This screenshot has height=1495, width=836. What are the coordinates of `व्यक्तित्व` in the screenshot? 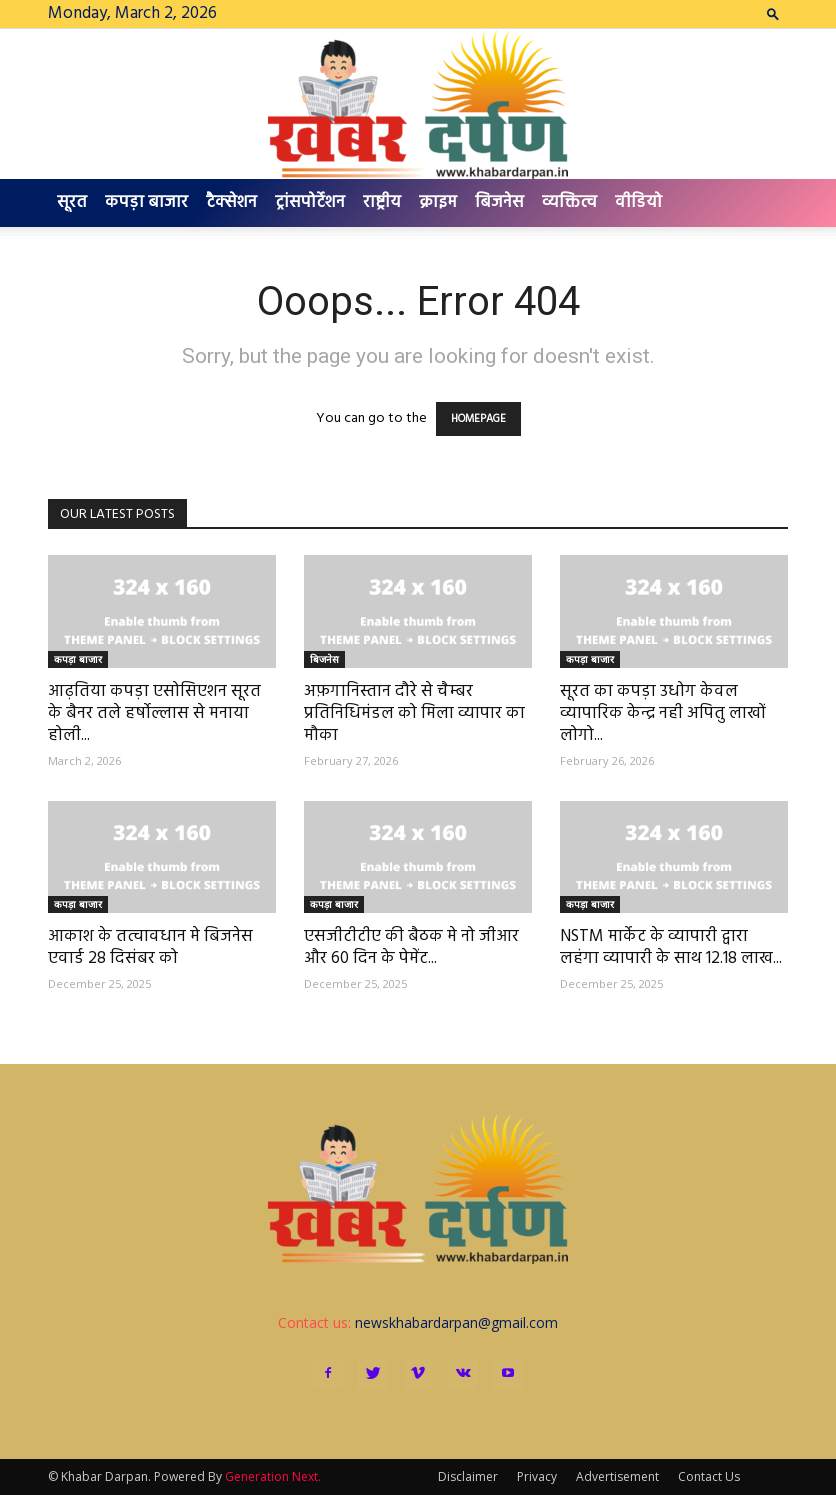 It's located at (569, 202).